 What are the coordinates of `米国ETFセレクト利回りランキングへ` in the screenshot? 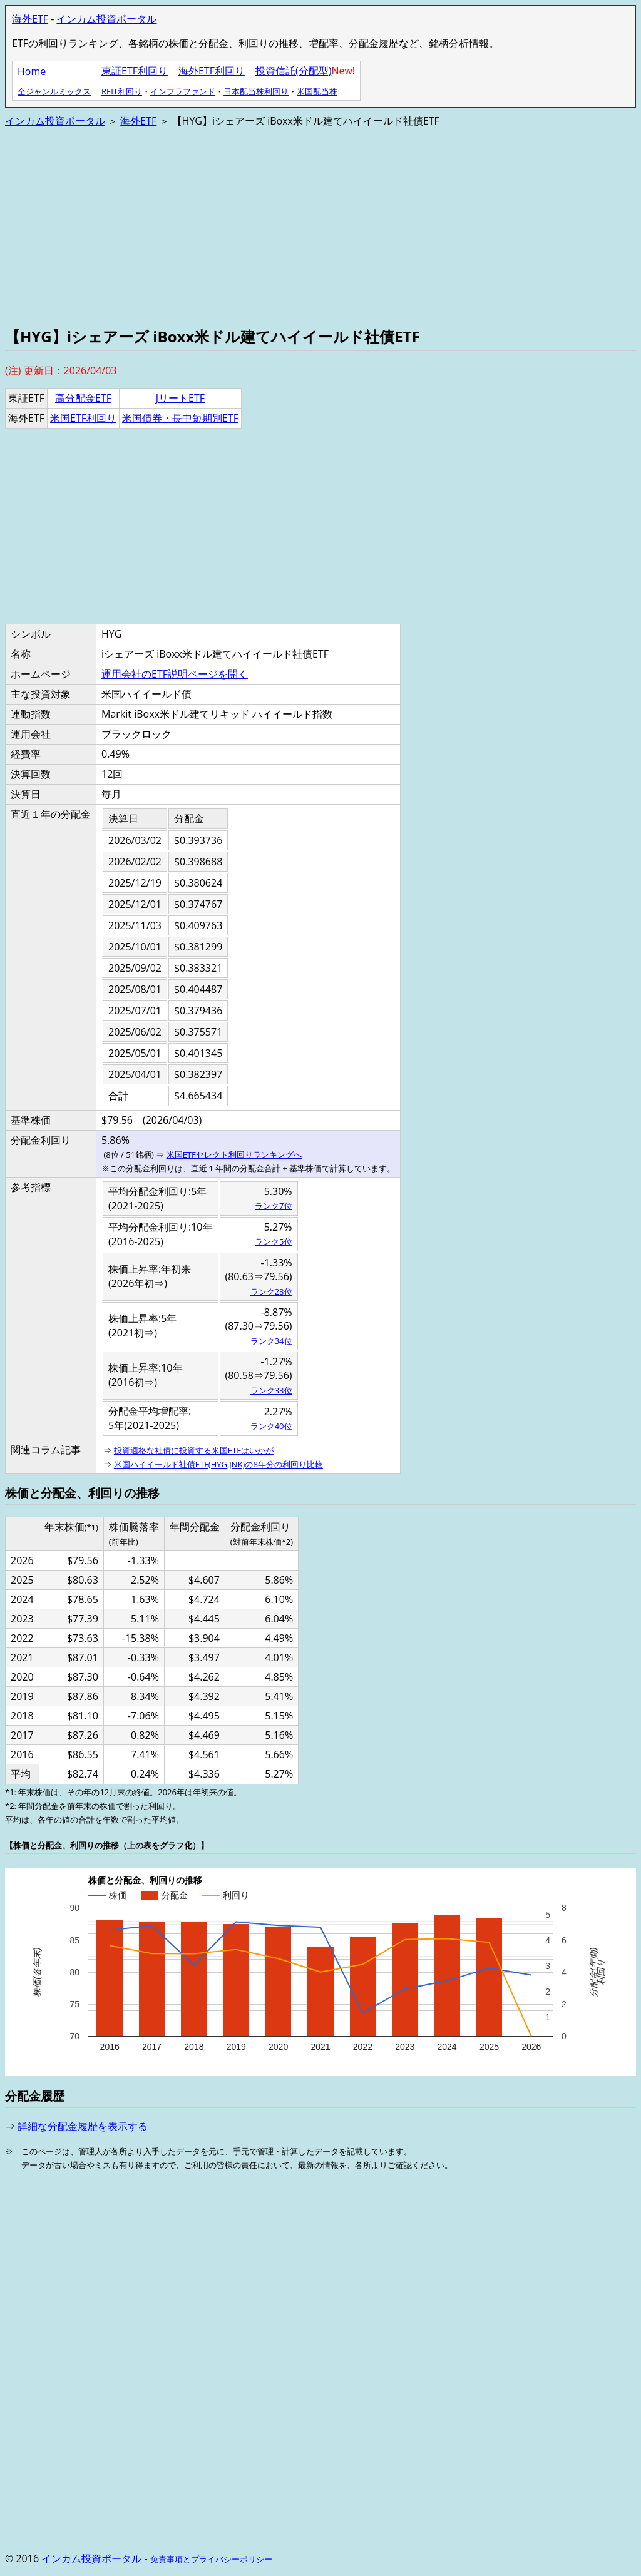 It's located at (234, 1154).